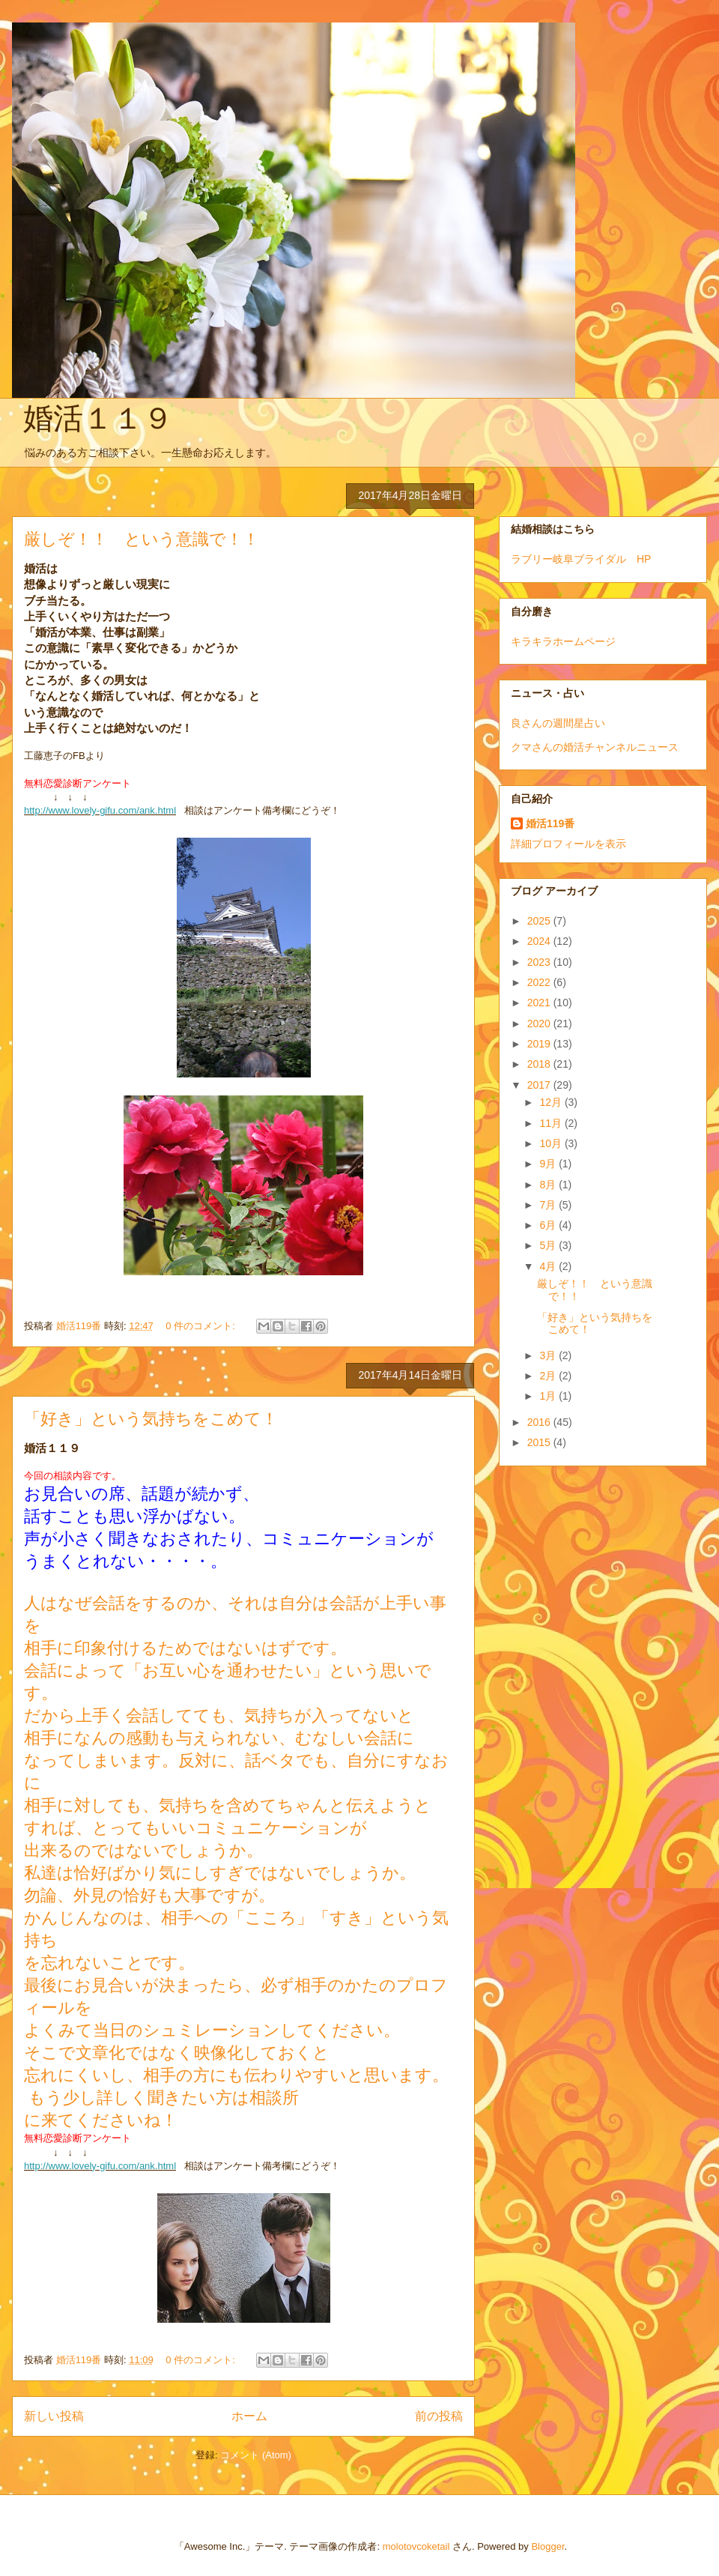 This screenshot has height=2576, width=719. Describe the element at coordinates (549, 1355) in the screenshot. I see `3月` at that location.